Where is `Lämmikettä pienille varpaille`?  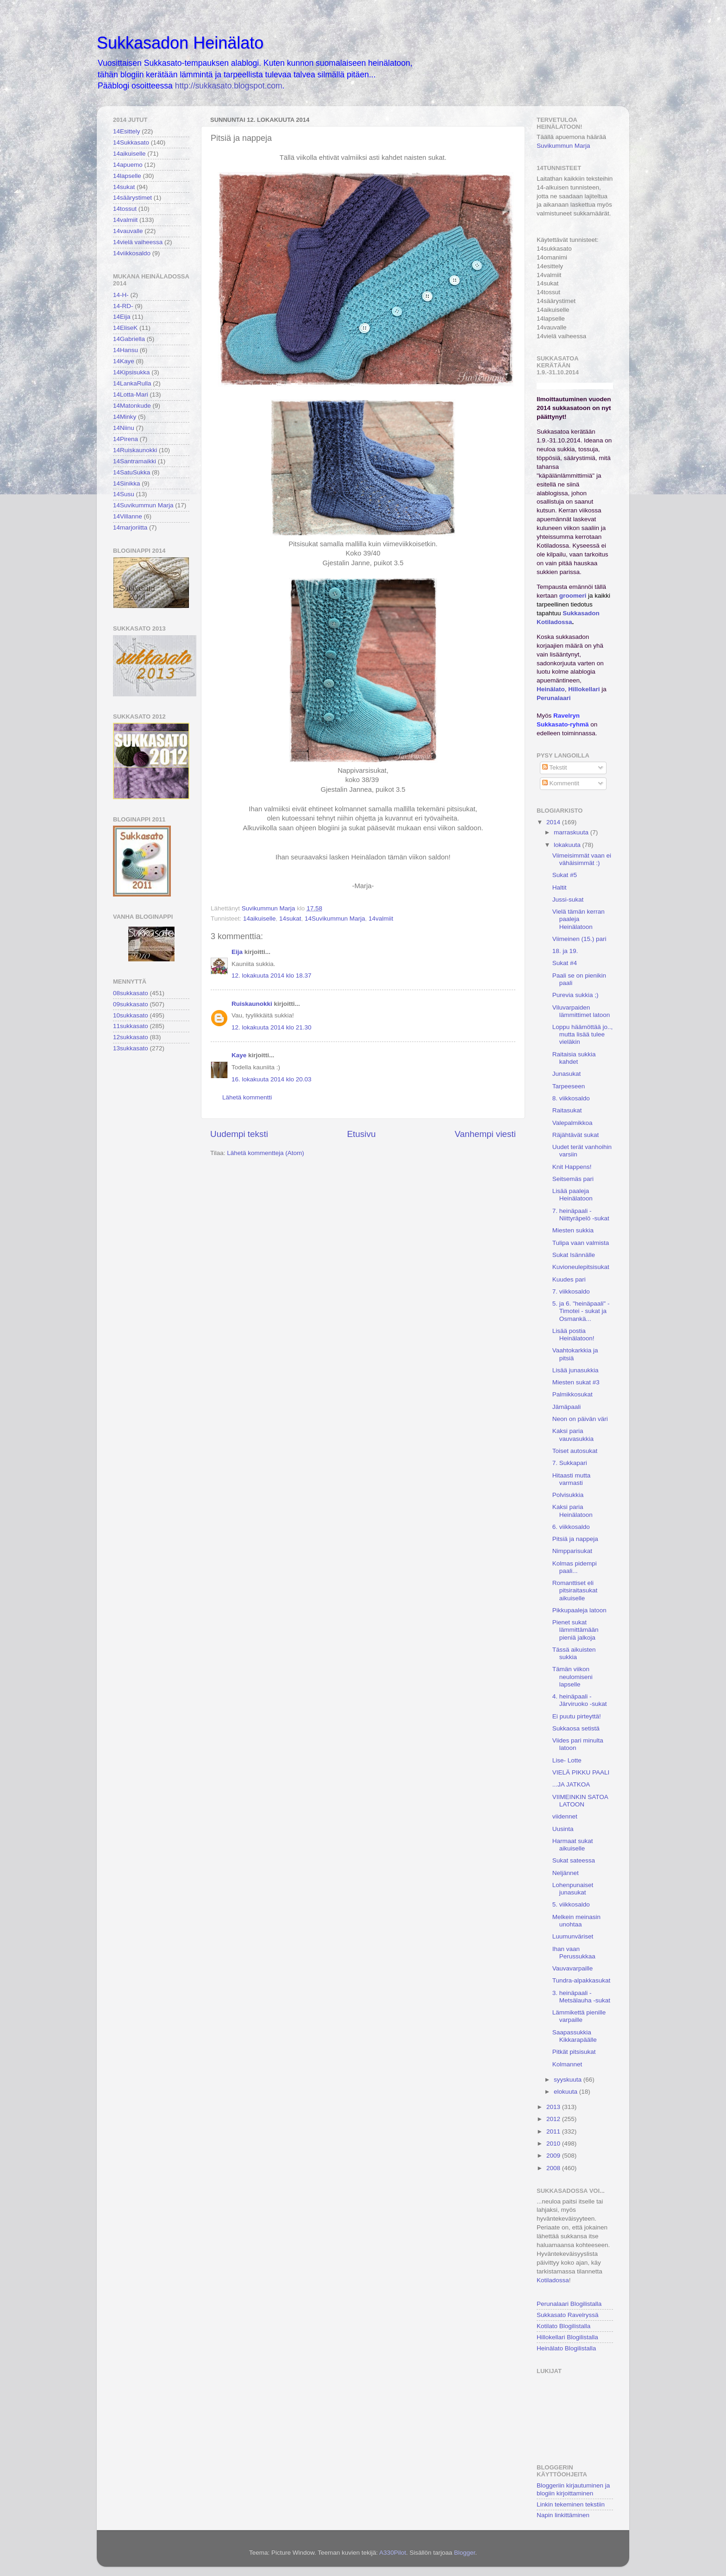
Lämmikettä pienille varpaille is located at coordinates (579, 2016).